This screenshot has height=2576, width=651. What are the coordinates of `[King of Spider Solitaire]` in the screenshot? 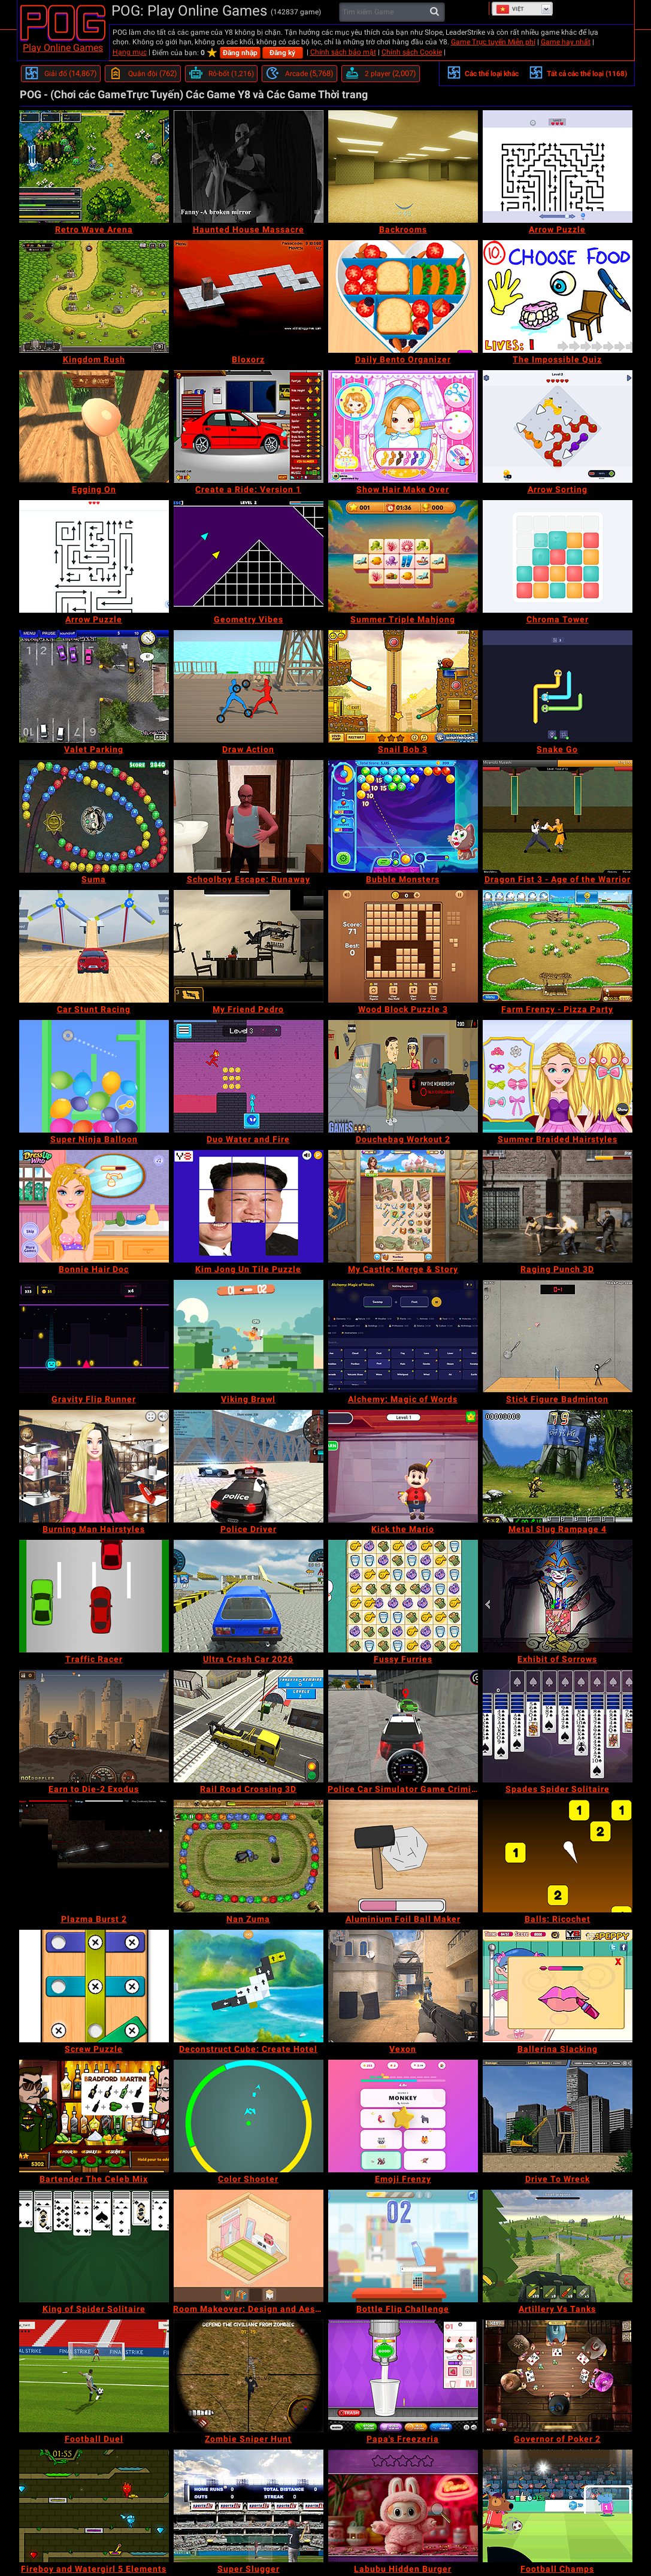 It's located at (94, 2246).